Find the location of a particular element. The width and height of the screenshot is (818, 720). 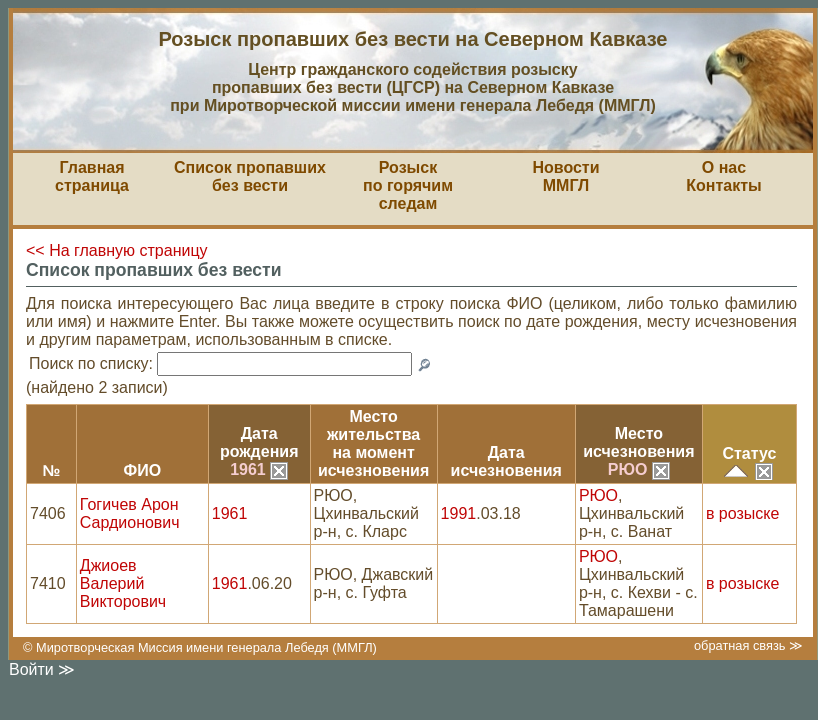

1961 is located at coordinates (259, 469).